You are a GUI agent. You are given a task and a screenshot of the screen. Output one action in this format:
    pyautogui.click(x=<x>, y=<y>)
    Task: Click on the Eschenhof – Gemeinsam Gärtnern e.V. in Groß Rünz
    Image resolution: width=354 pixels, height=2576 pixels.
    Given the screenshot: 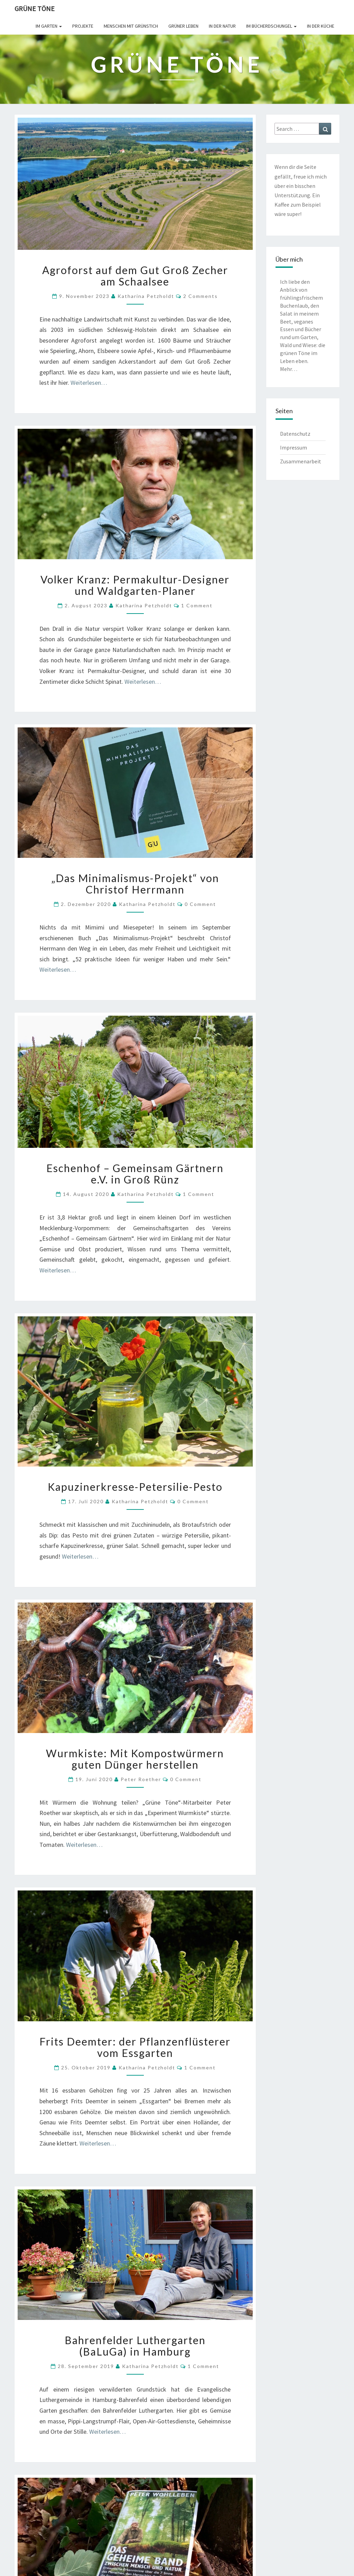 What is the action you would take?
    pyautogui.click(x=135, y=1174)
    